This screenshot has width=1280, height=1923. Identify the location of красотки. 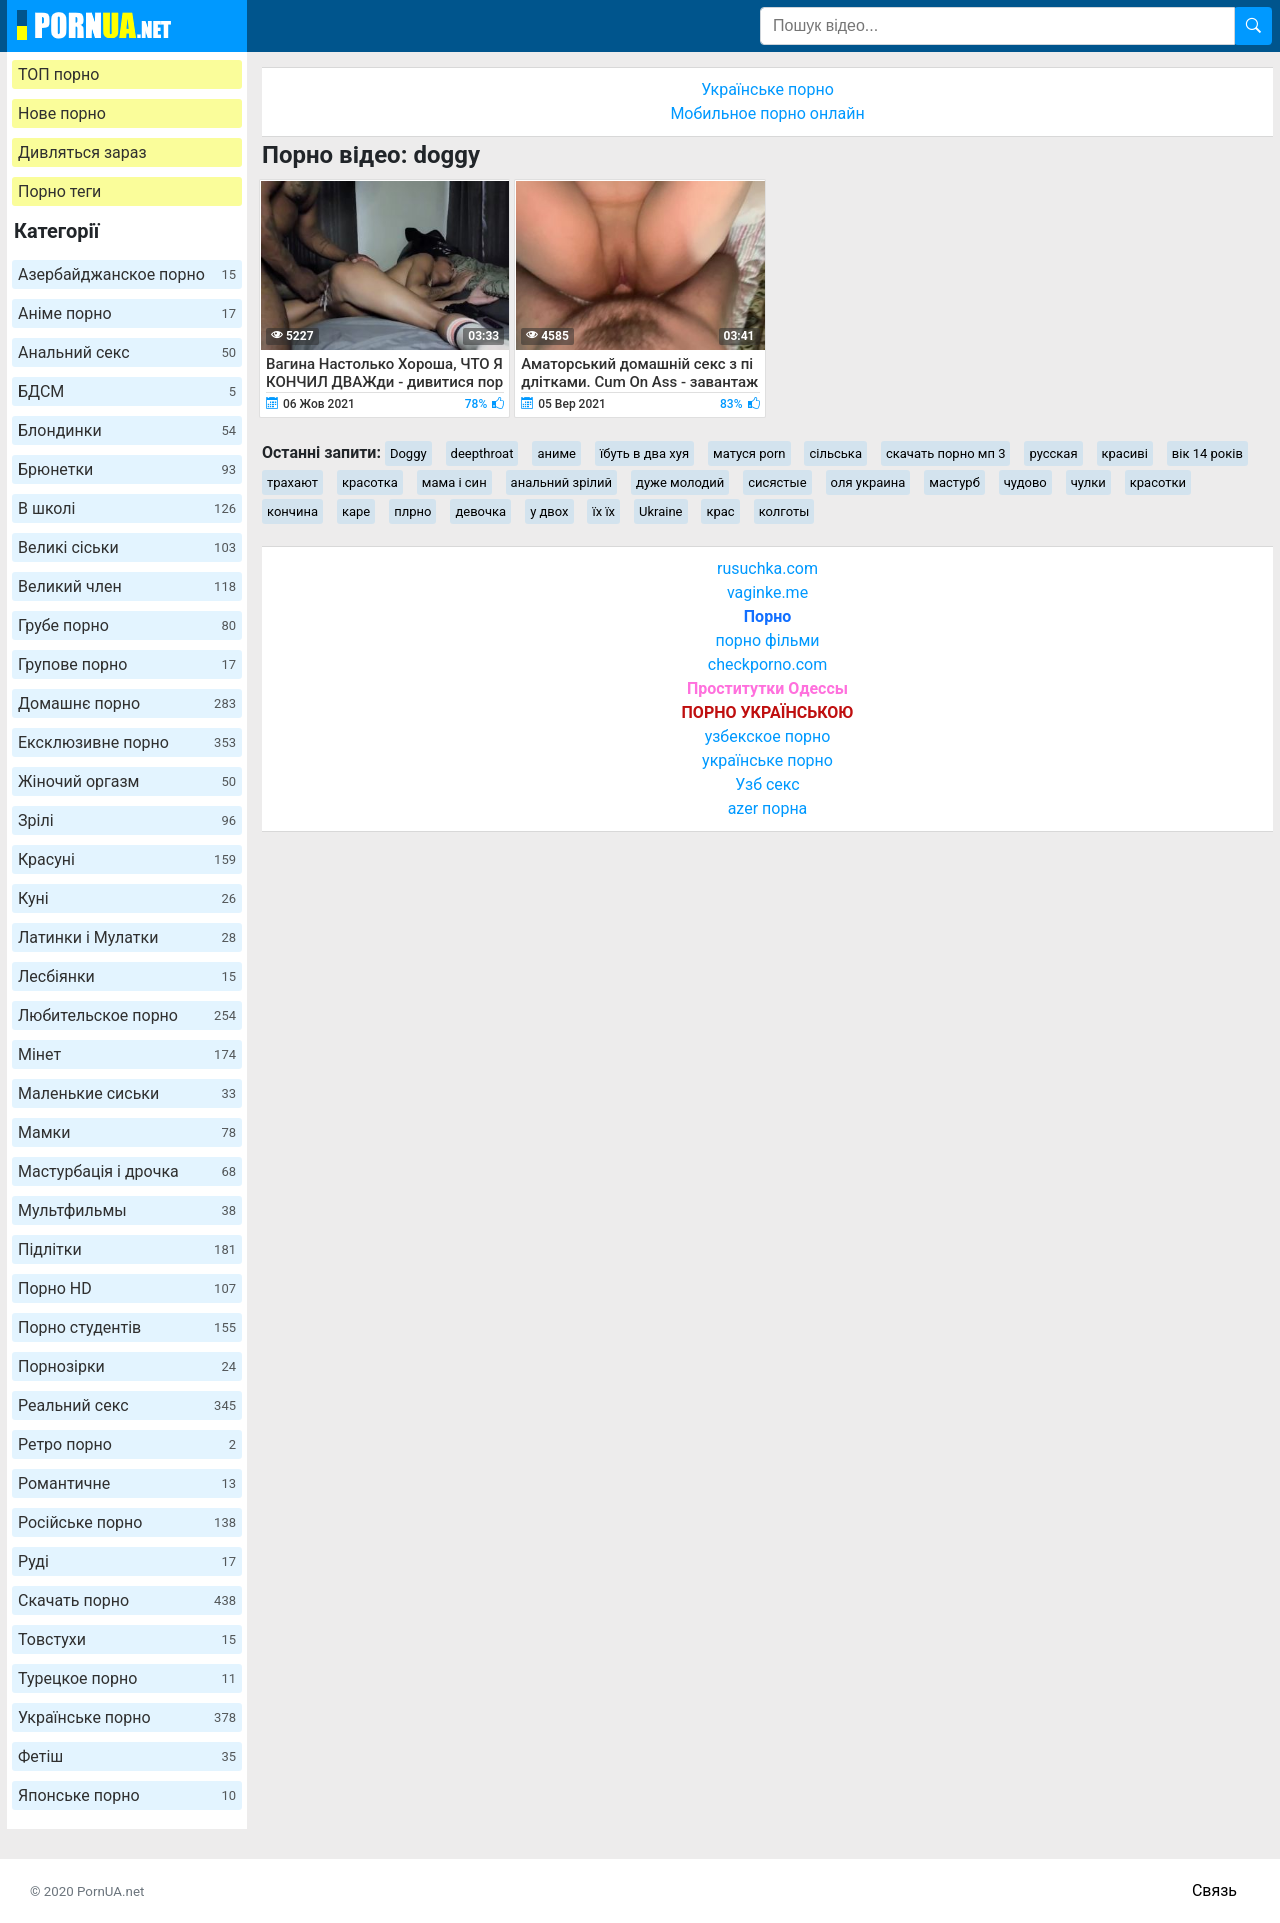
(1158, 482).